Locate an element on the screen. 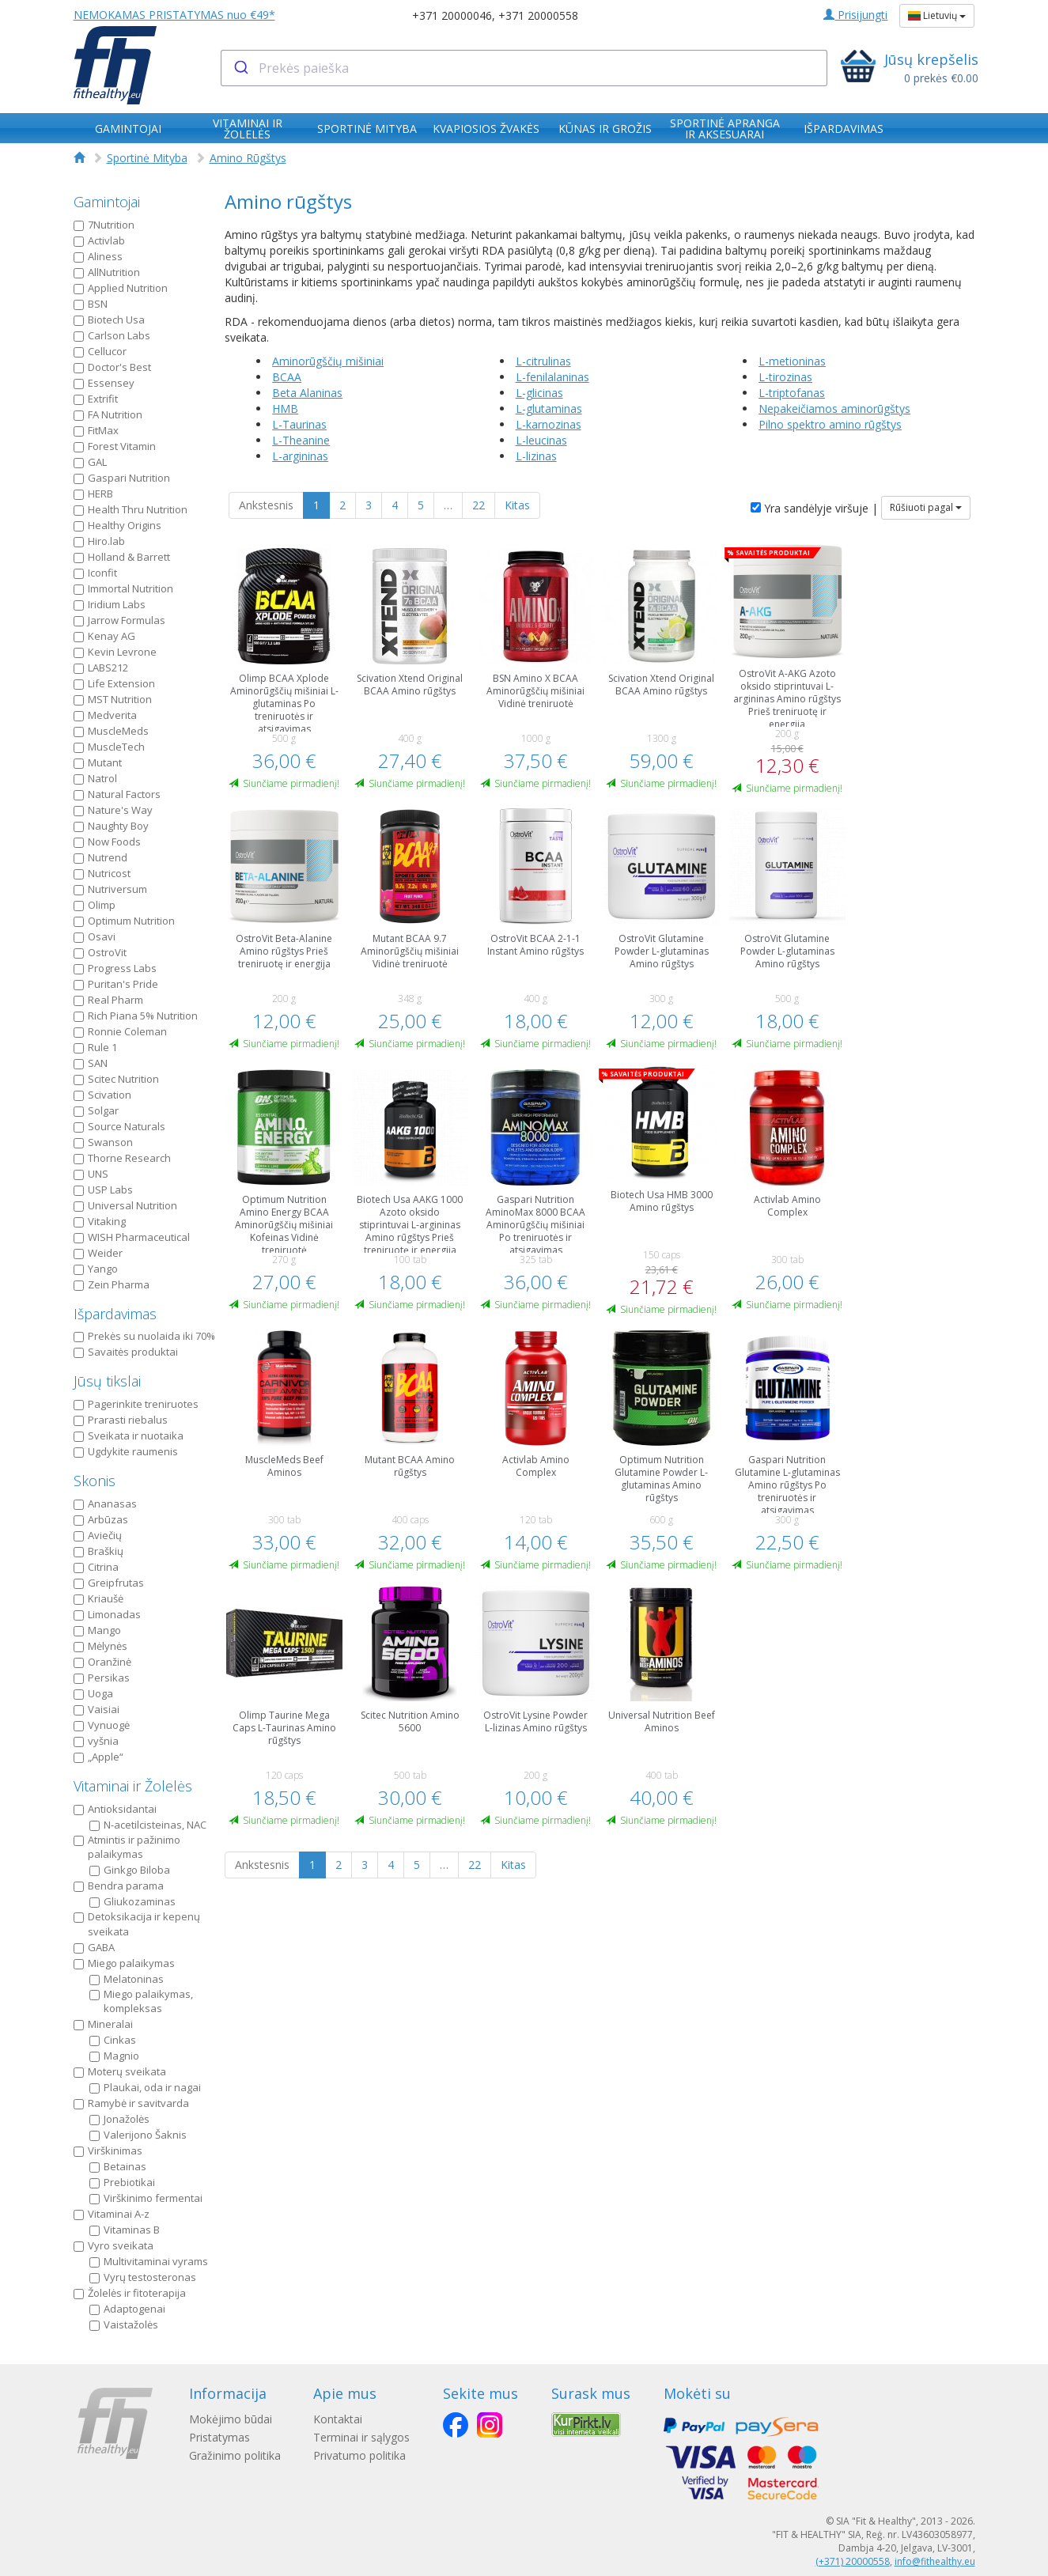 Image resolution: width=1048 pixels, height=2576 pixels. Sveikata ir nuotaika is located at coordinates (128, 1435).